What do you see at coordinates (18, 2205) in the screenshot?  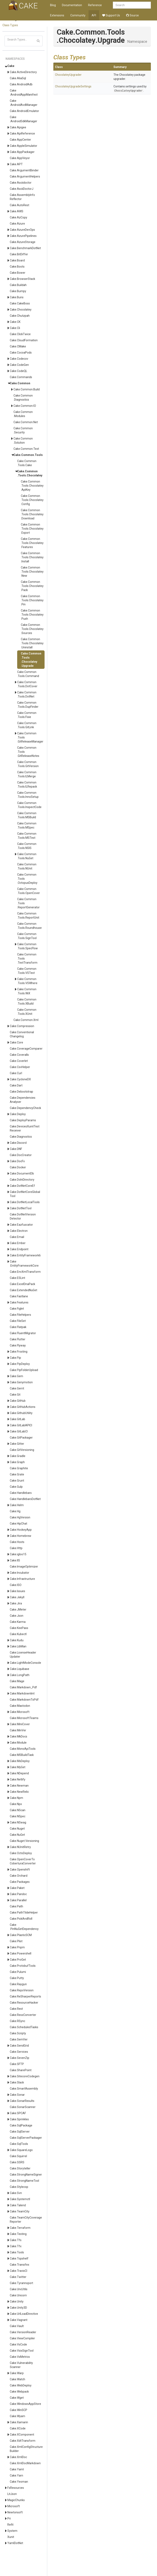 I see `Cake.Talend` at bounding box center [18, 2205].